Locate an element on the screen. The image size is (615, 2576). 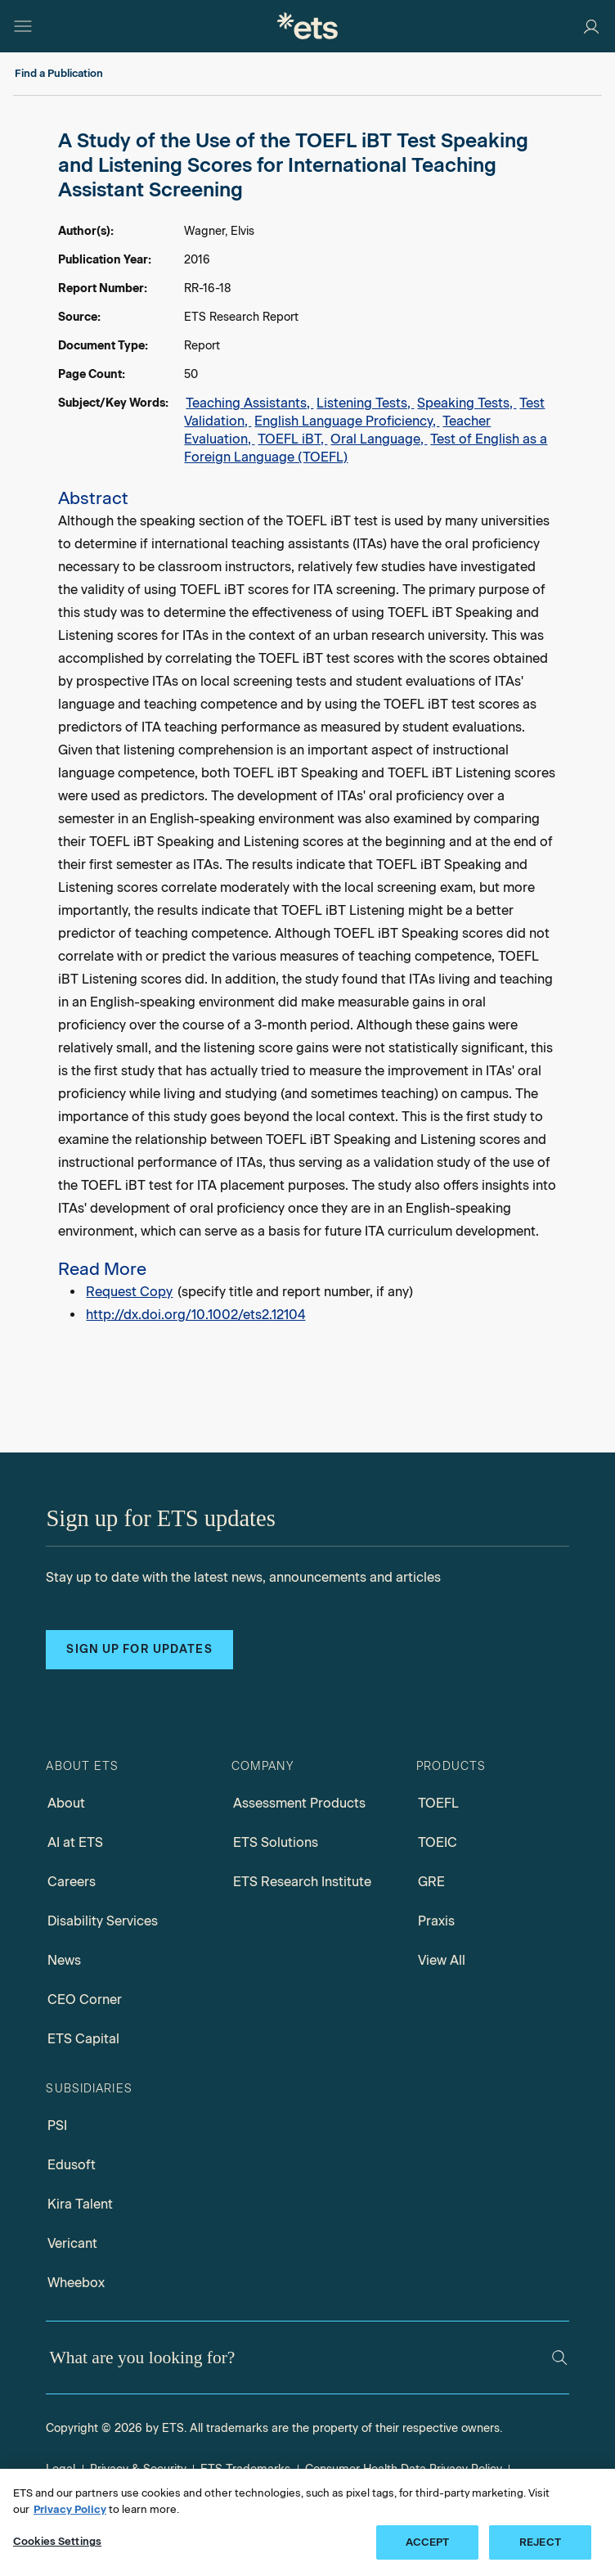
Teaching Assistants, is located at coordinates (249, 403).